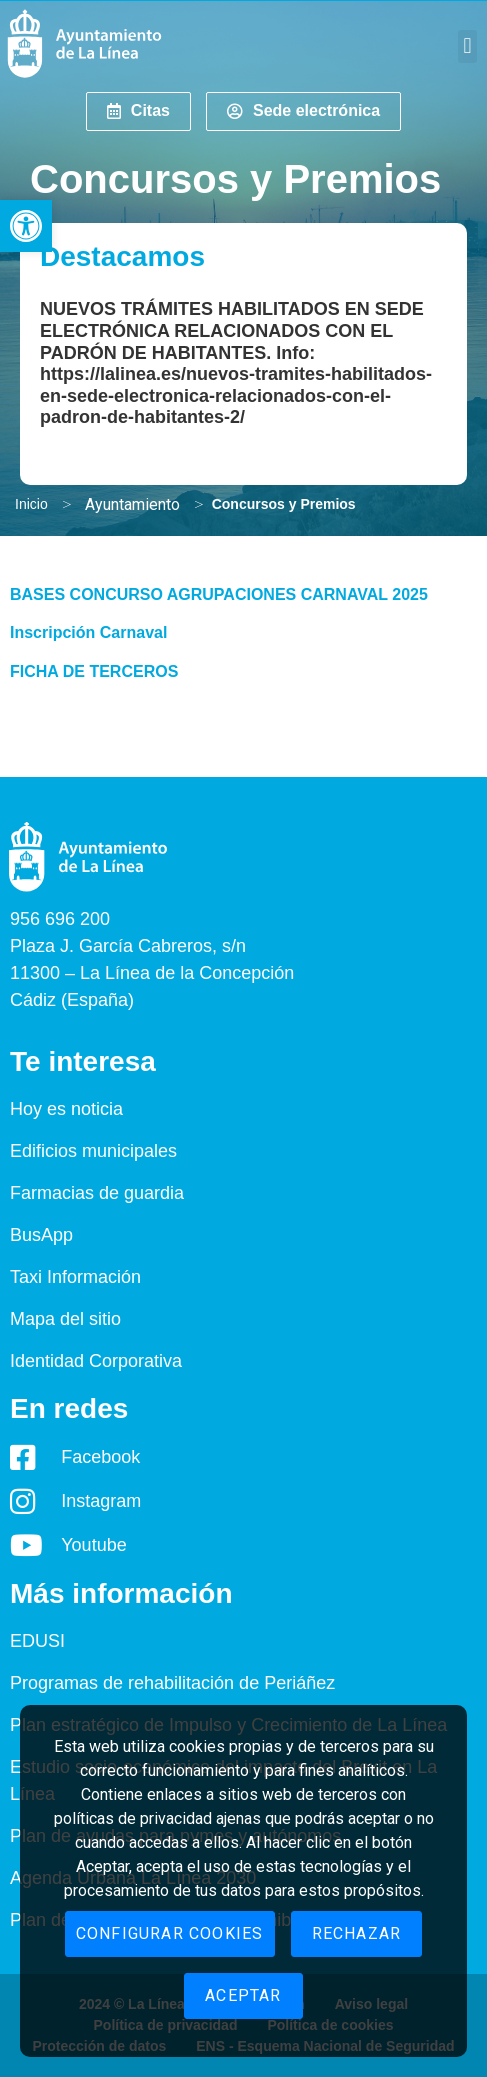 Image resolution: width=487 pixels, height=2077 pixels. What do you see at coordinates (132, 504) in the screenshot?
I see `Ayuntamiento` at bounding box center [132, 504].